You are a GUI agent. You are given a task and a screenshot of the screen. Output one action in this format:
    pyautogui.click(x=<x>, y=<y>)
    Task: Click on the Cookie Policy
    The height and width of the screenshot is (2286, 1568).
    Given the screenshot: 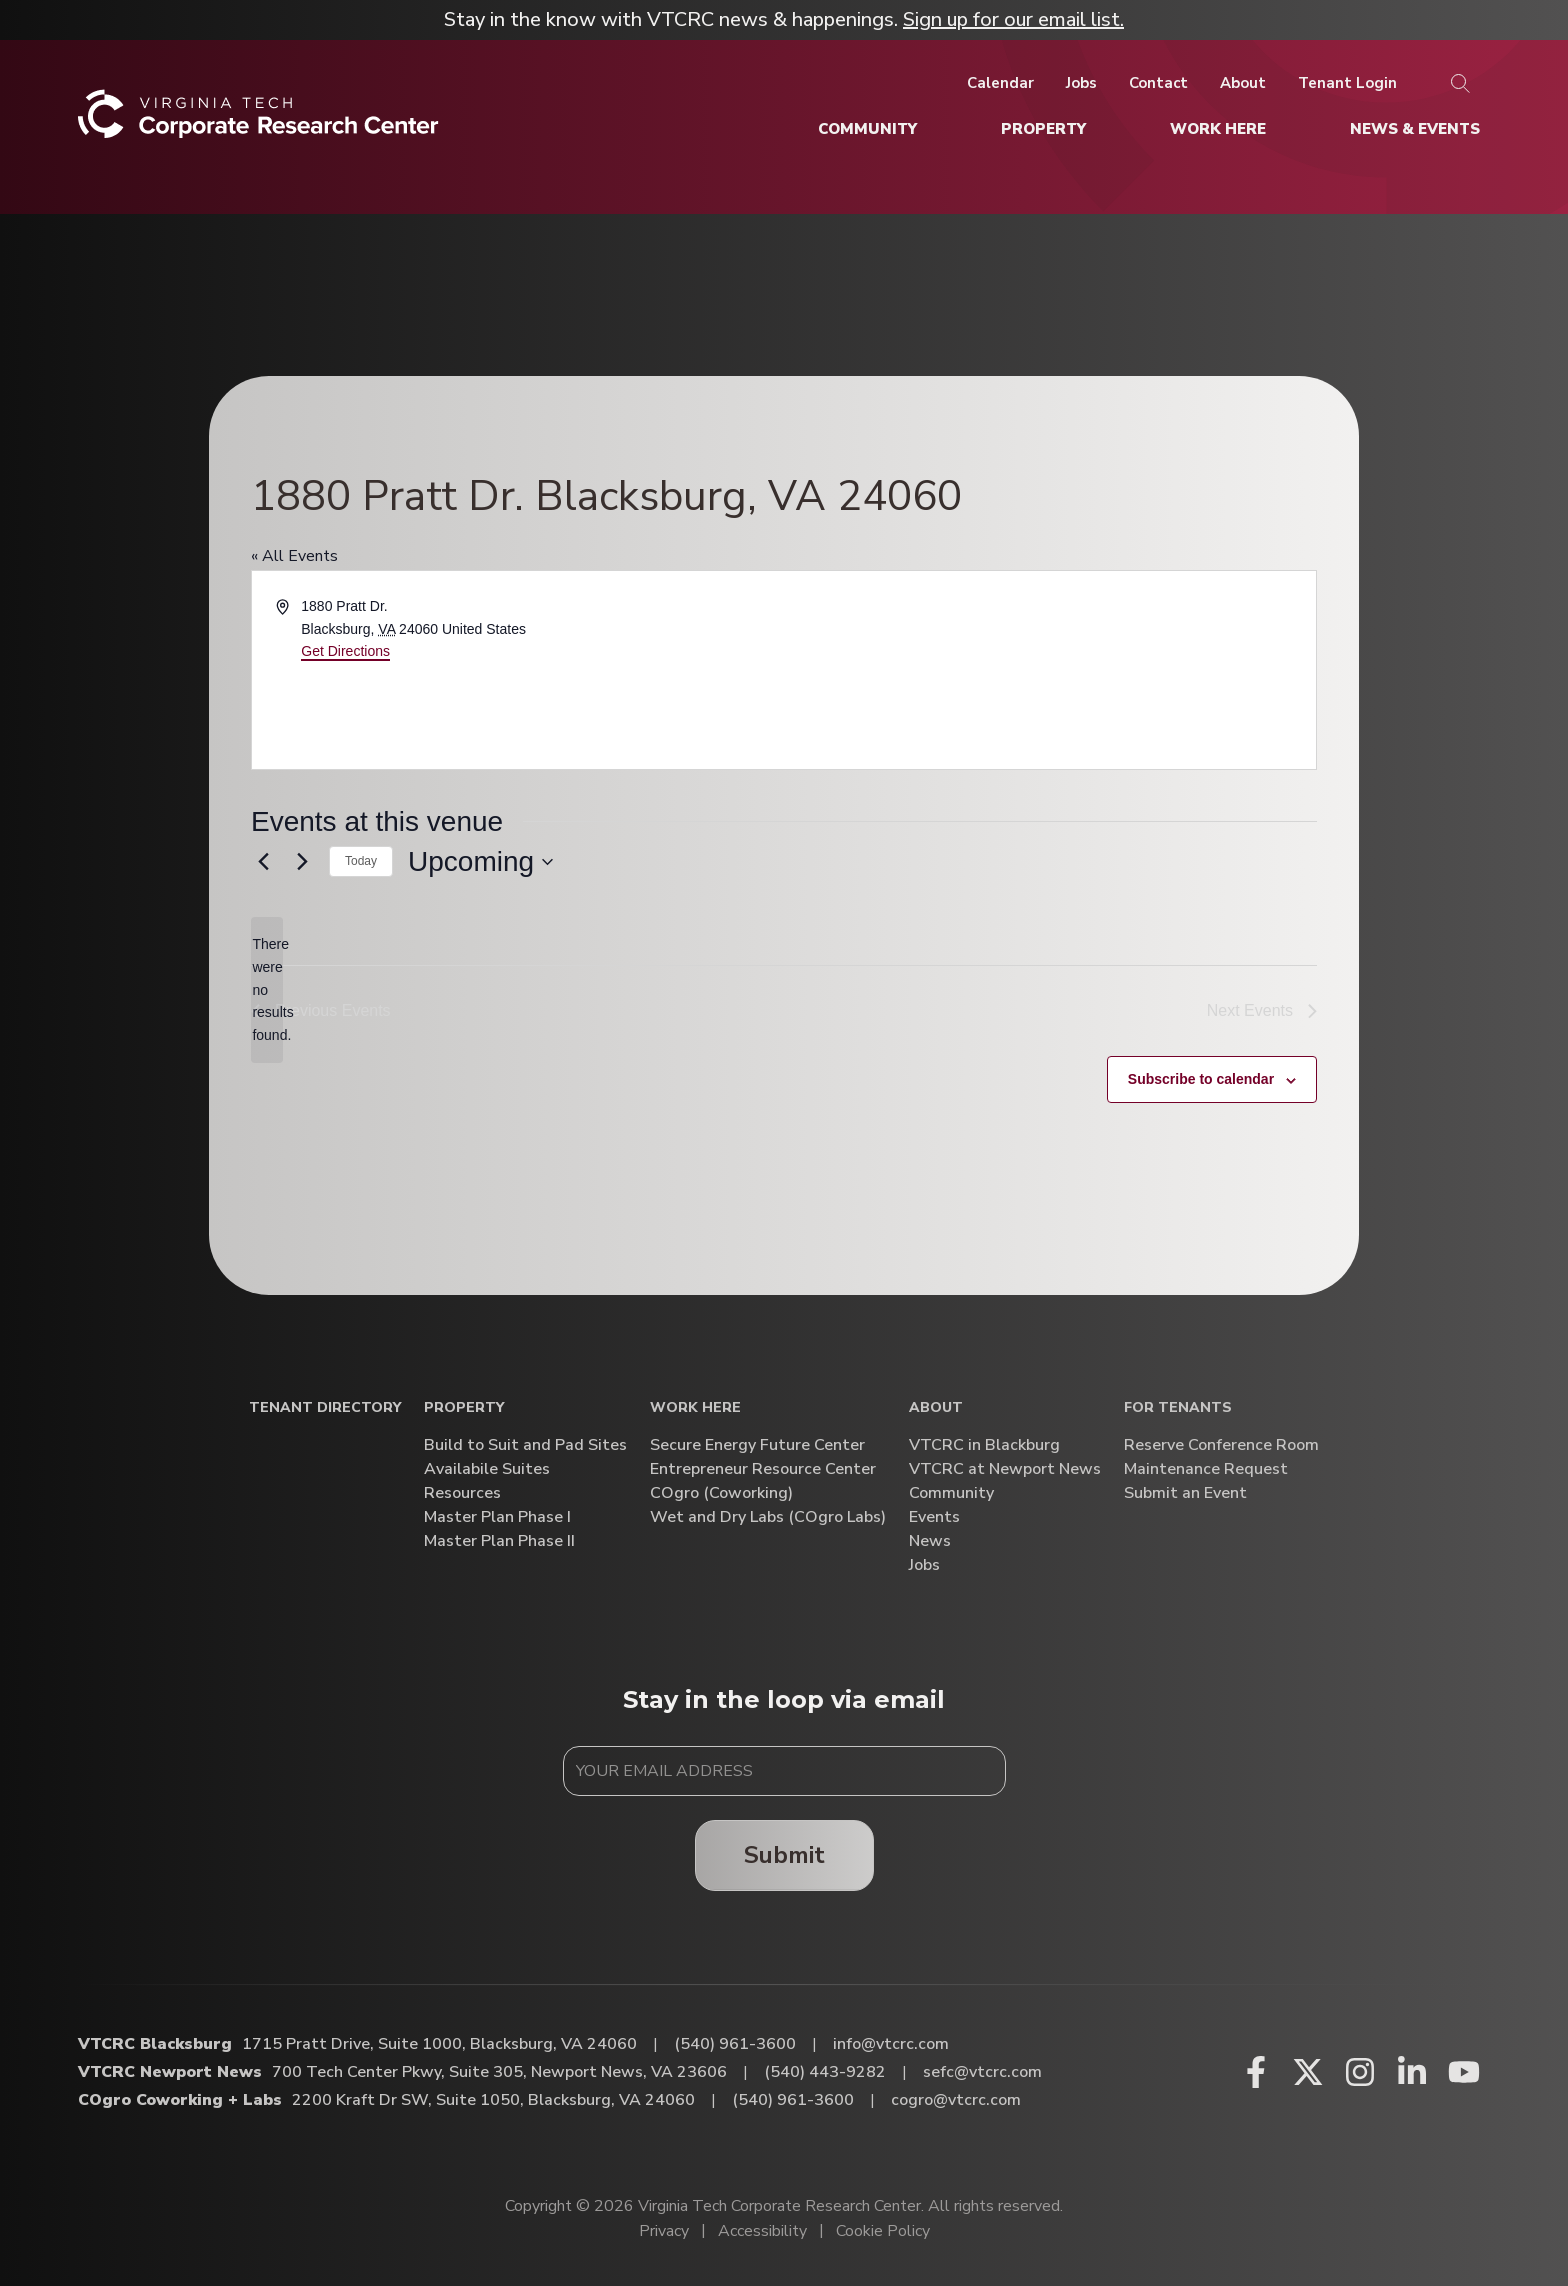 What is the action you would take?
    pyautogui.click(x=883, y=2231)
    